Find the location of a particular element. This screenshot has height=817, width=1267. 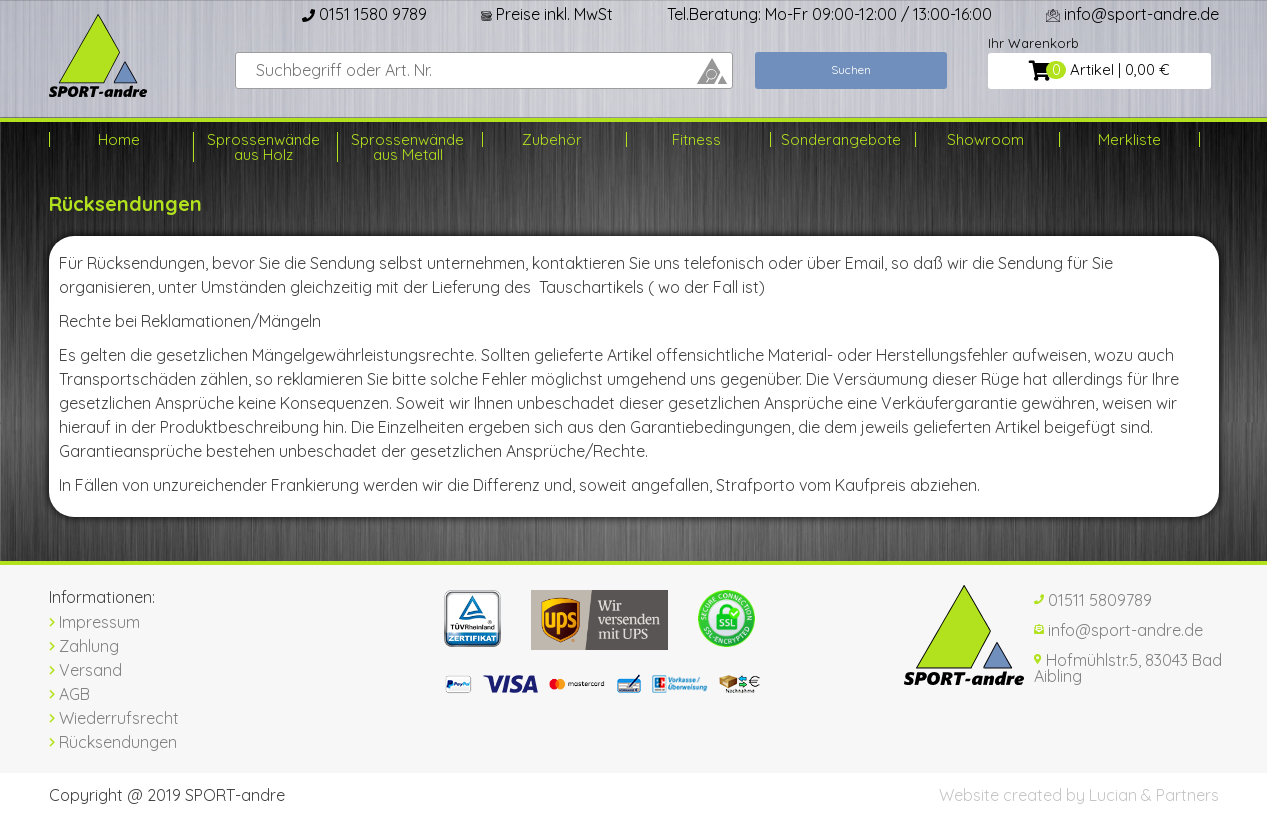

Website created by Lucian & Partners is located at coordinates (1079, 795).